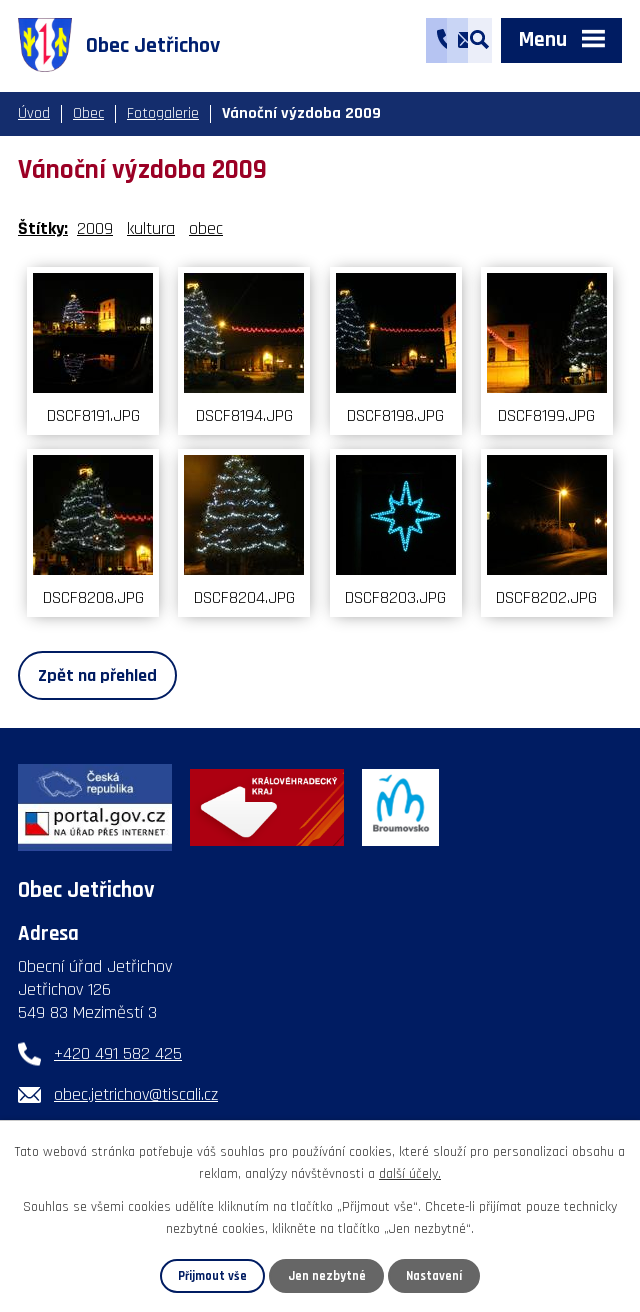  Describe the element at coordinates (97, 675) in the screenshot. I see `Zpět na přehled` at that location.